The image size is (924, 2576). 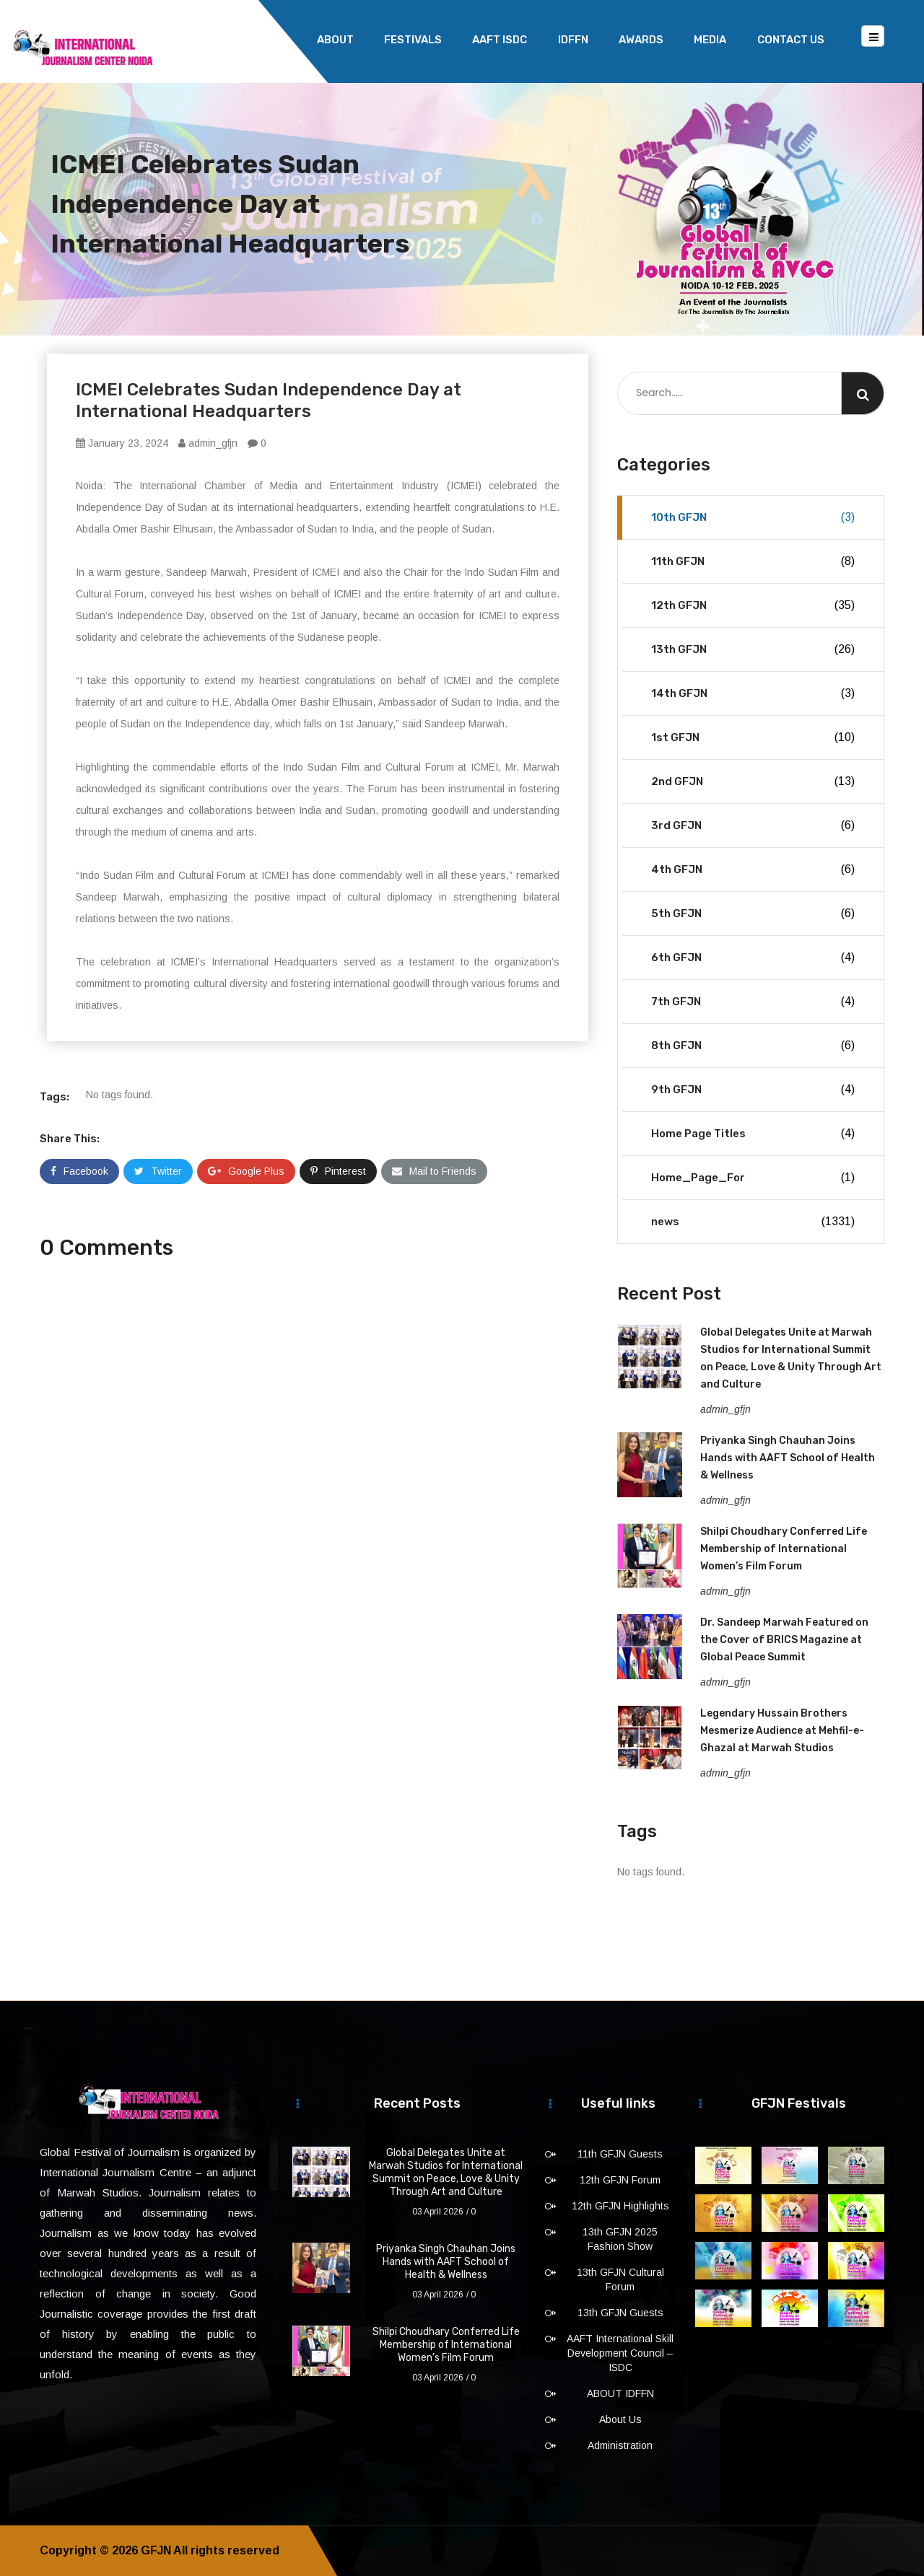 What do you see at coordinates (753, 825) in the screenshot?
I see `3rd GFJN` at bounding box center [753, 825].